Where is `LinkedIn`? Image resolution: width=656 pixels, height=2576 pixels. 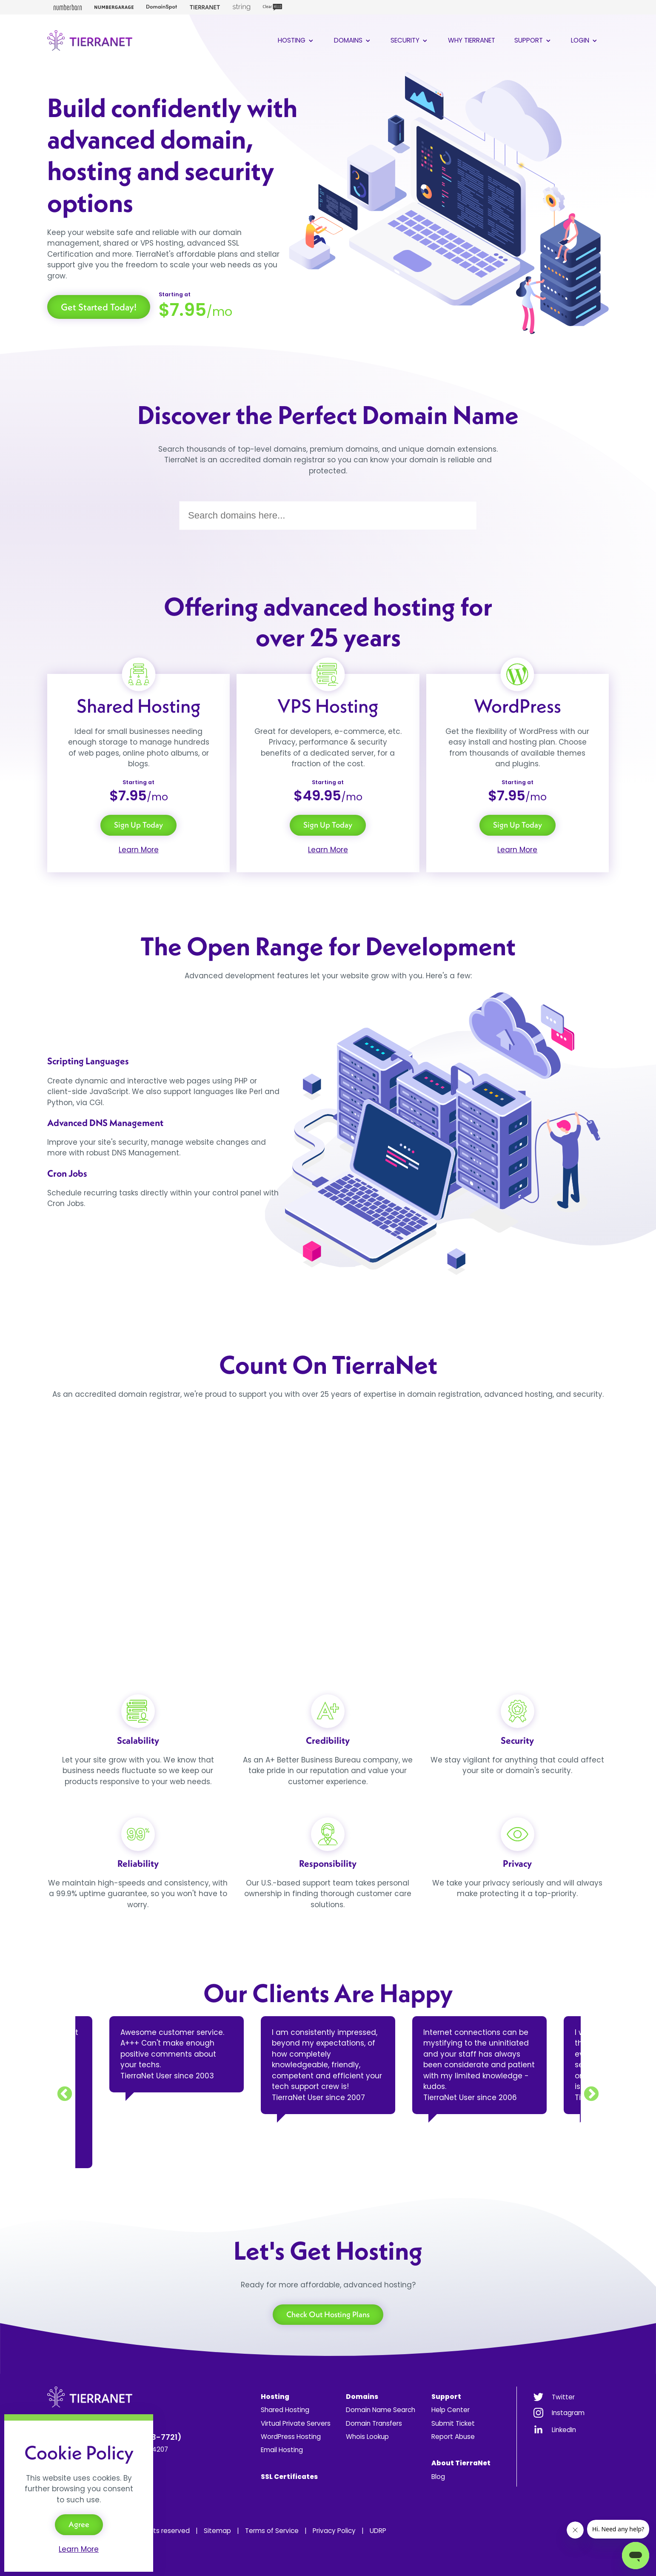
LinkedIn is located at coordinates (564, 2429).